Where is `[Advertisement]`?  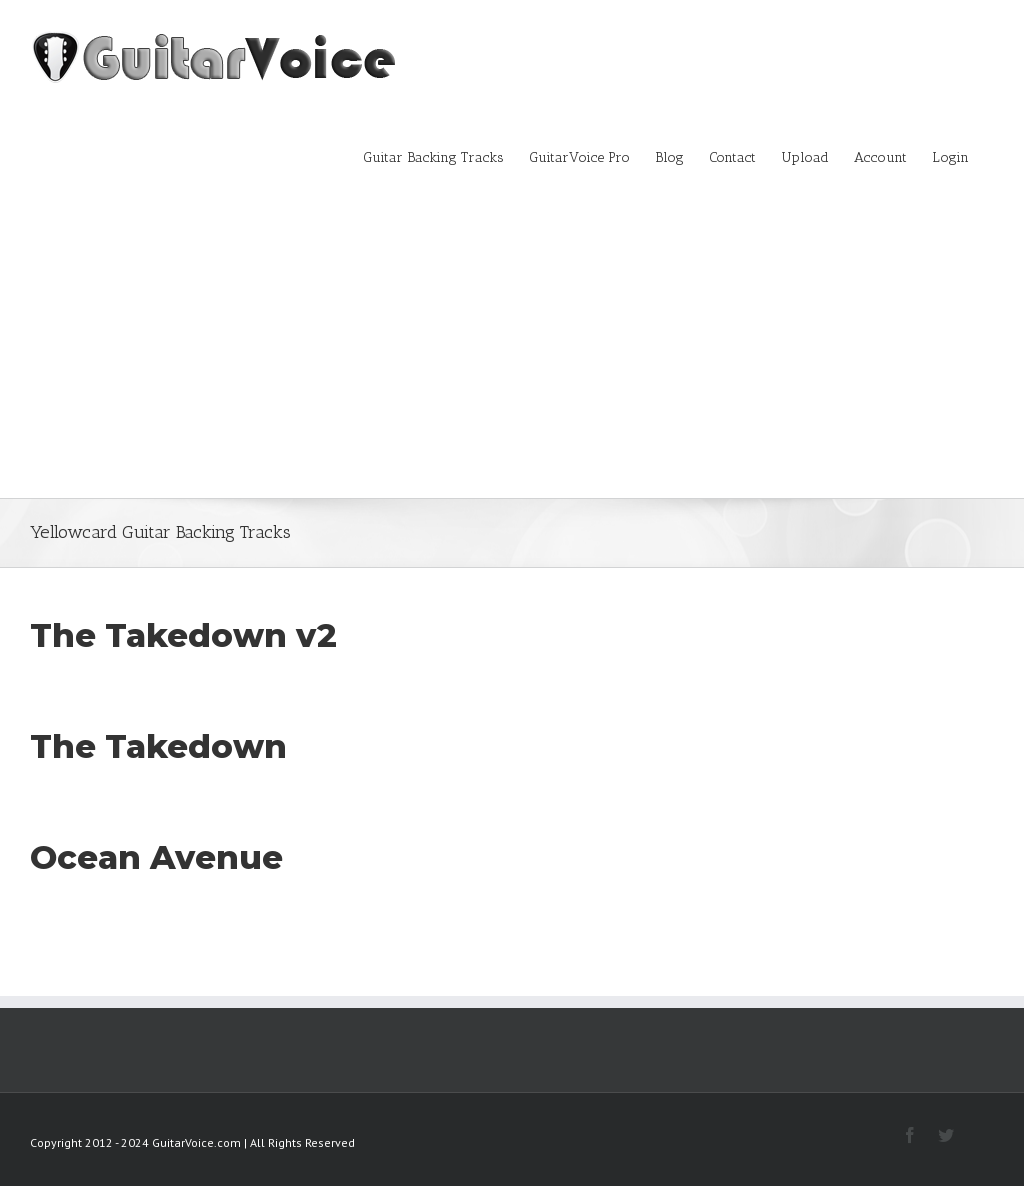 [Advertisement] is located at coordinates (512, 348).